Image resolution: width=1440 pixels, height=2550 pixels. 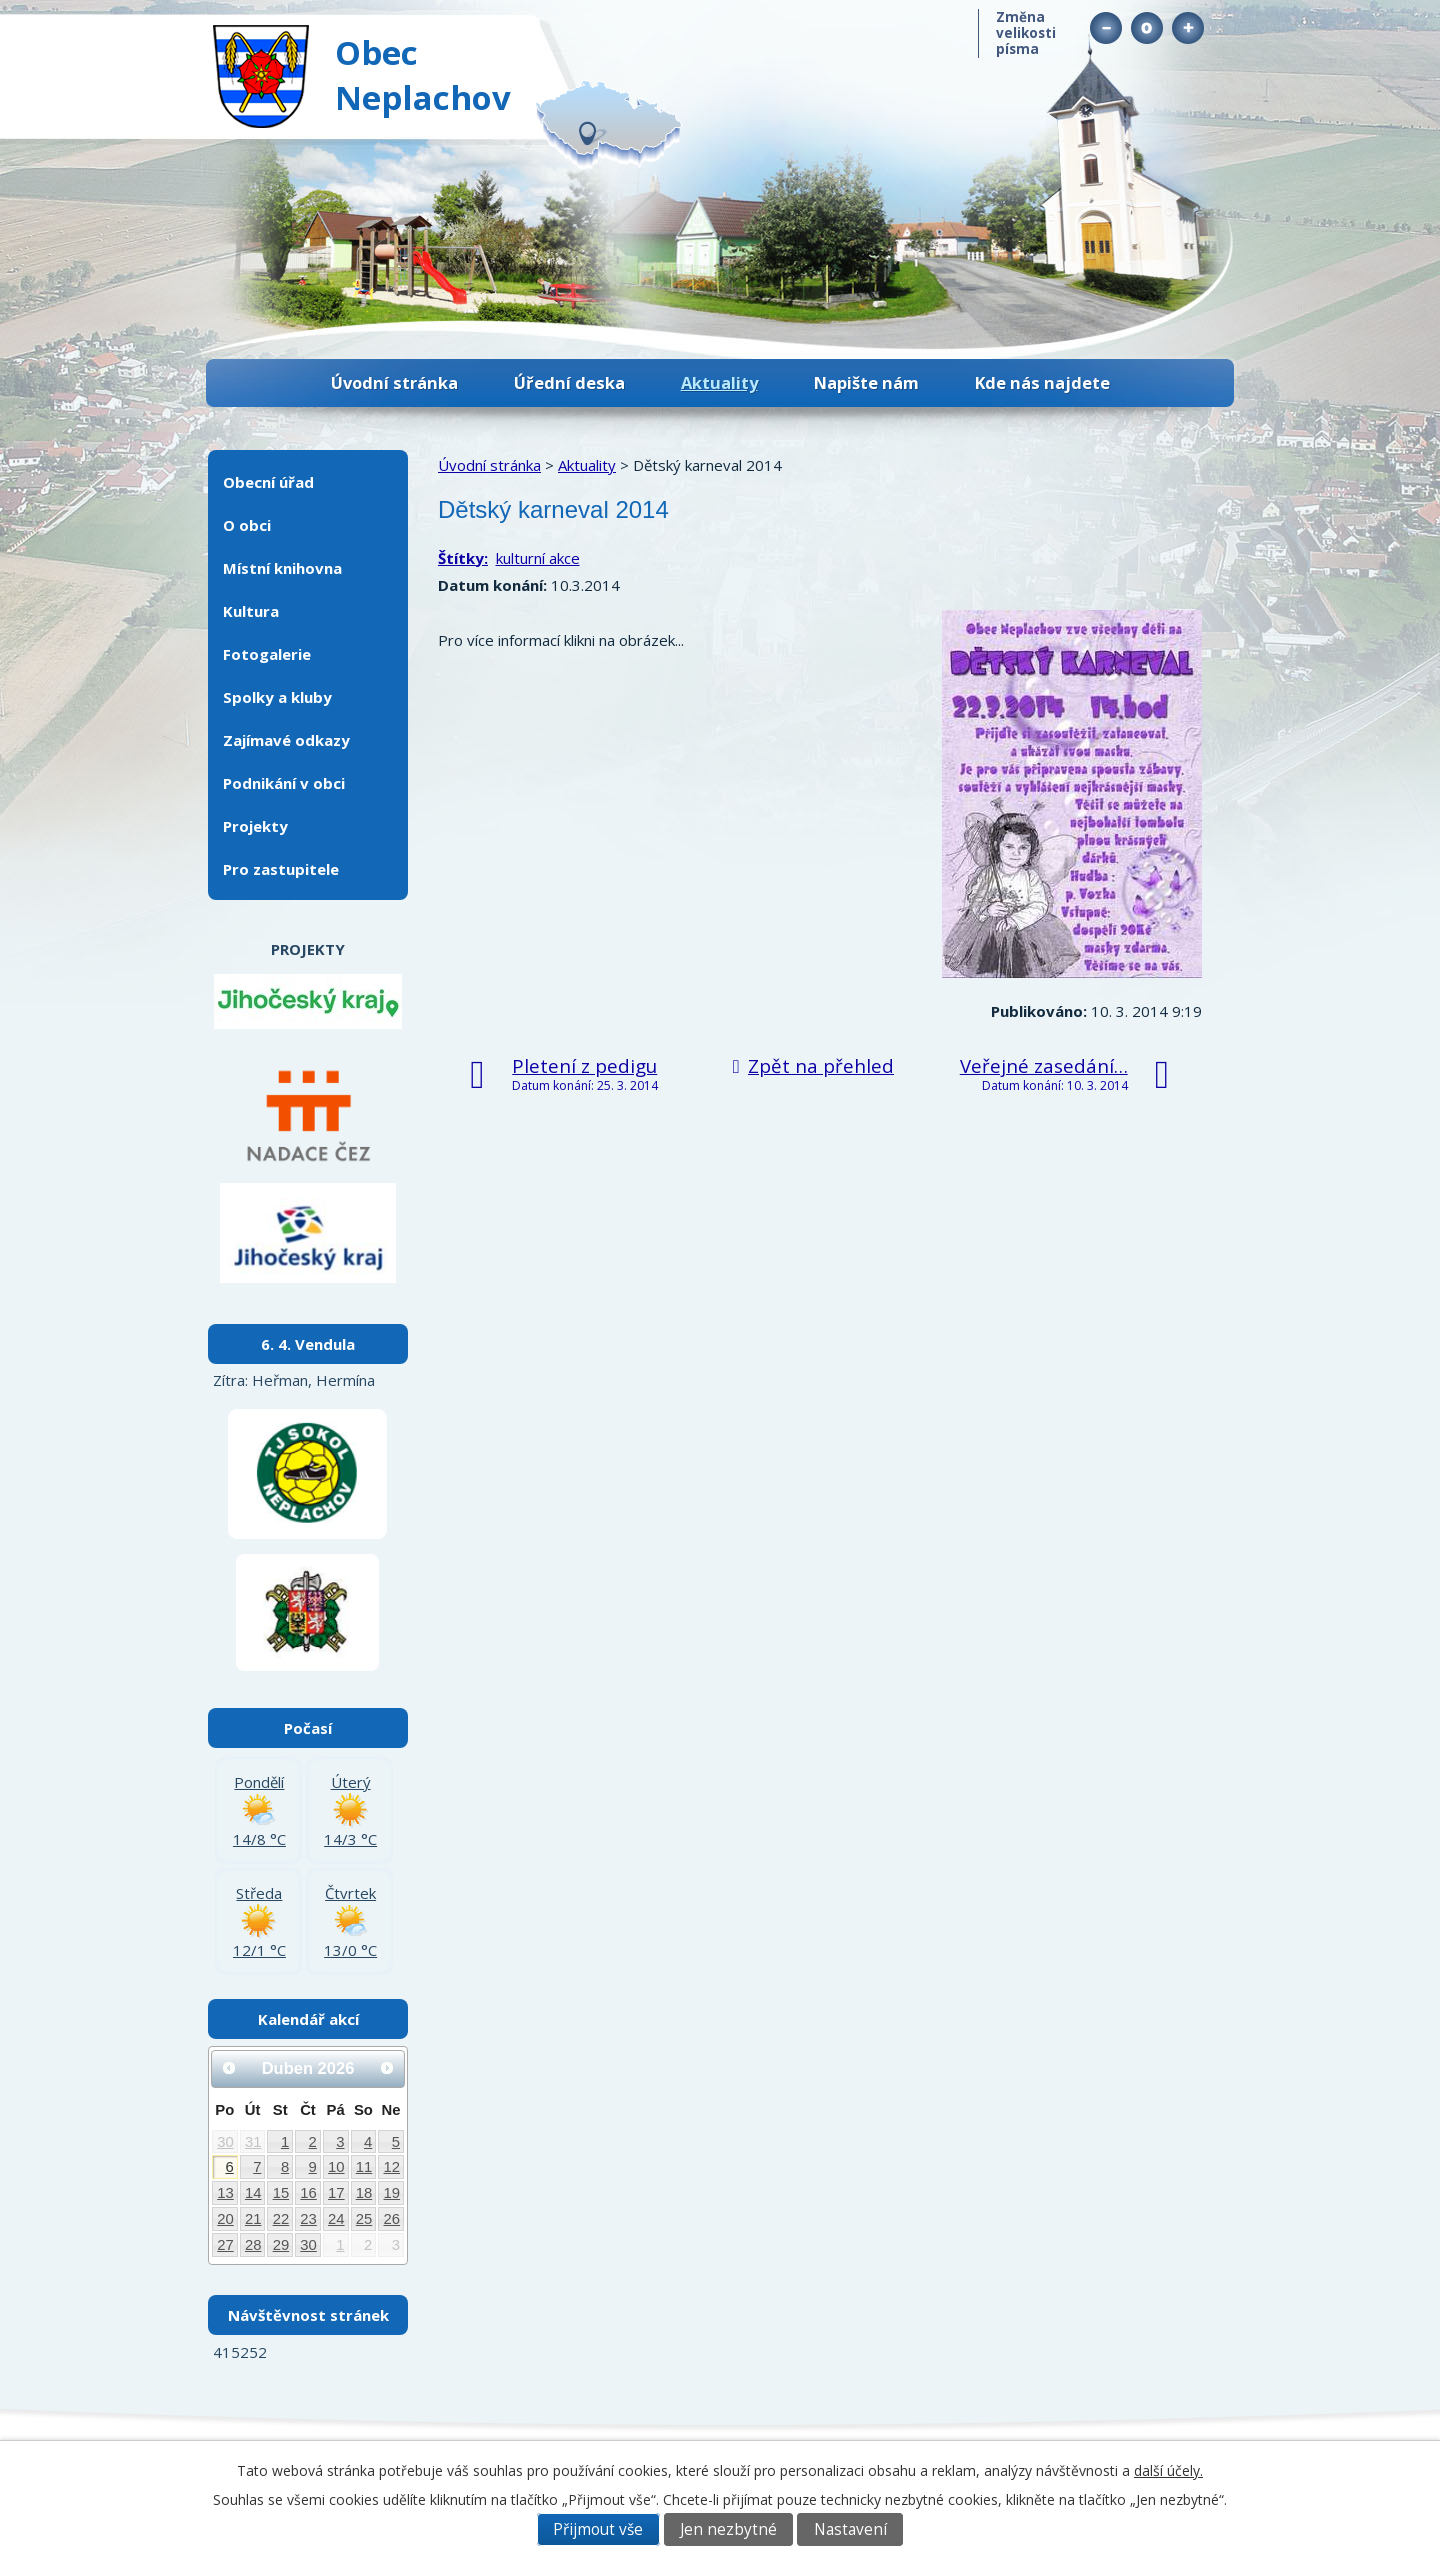 What do you see at coordinates (251, 611) in the screenshot?
I see `Kultura` at bounding box center [251, 611].